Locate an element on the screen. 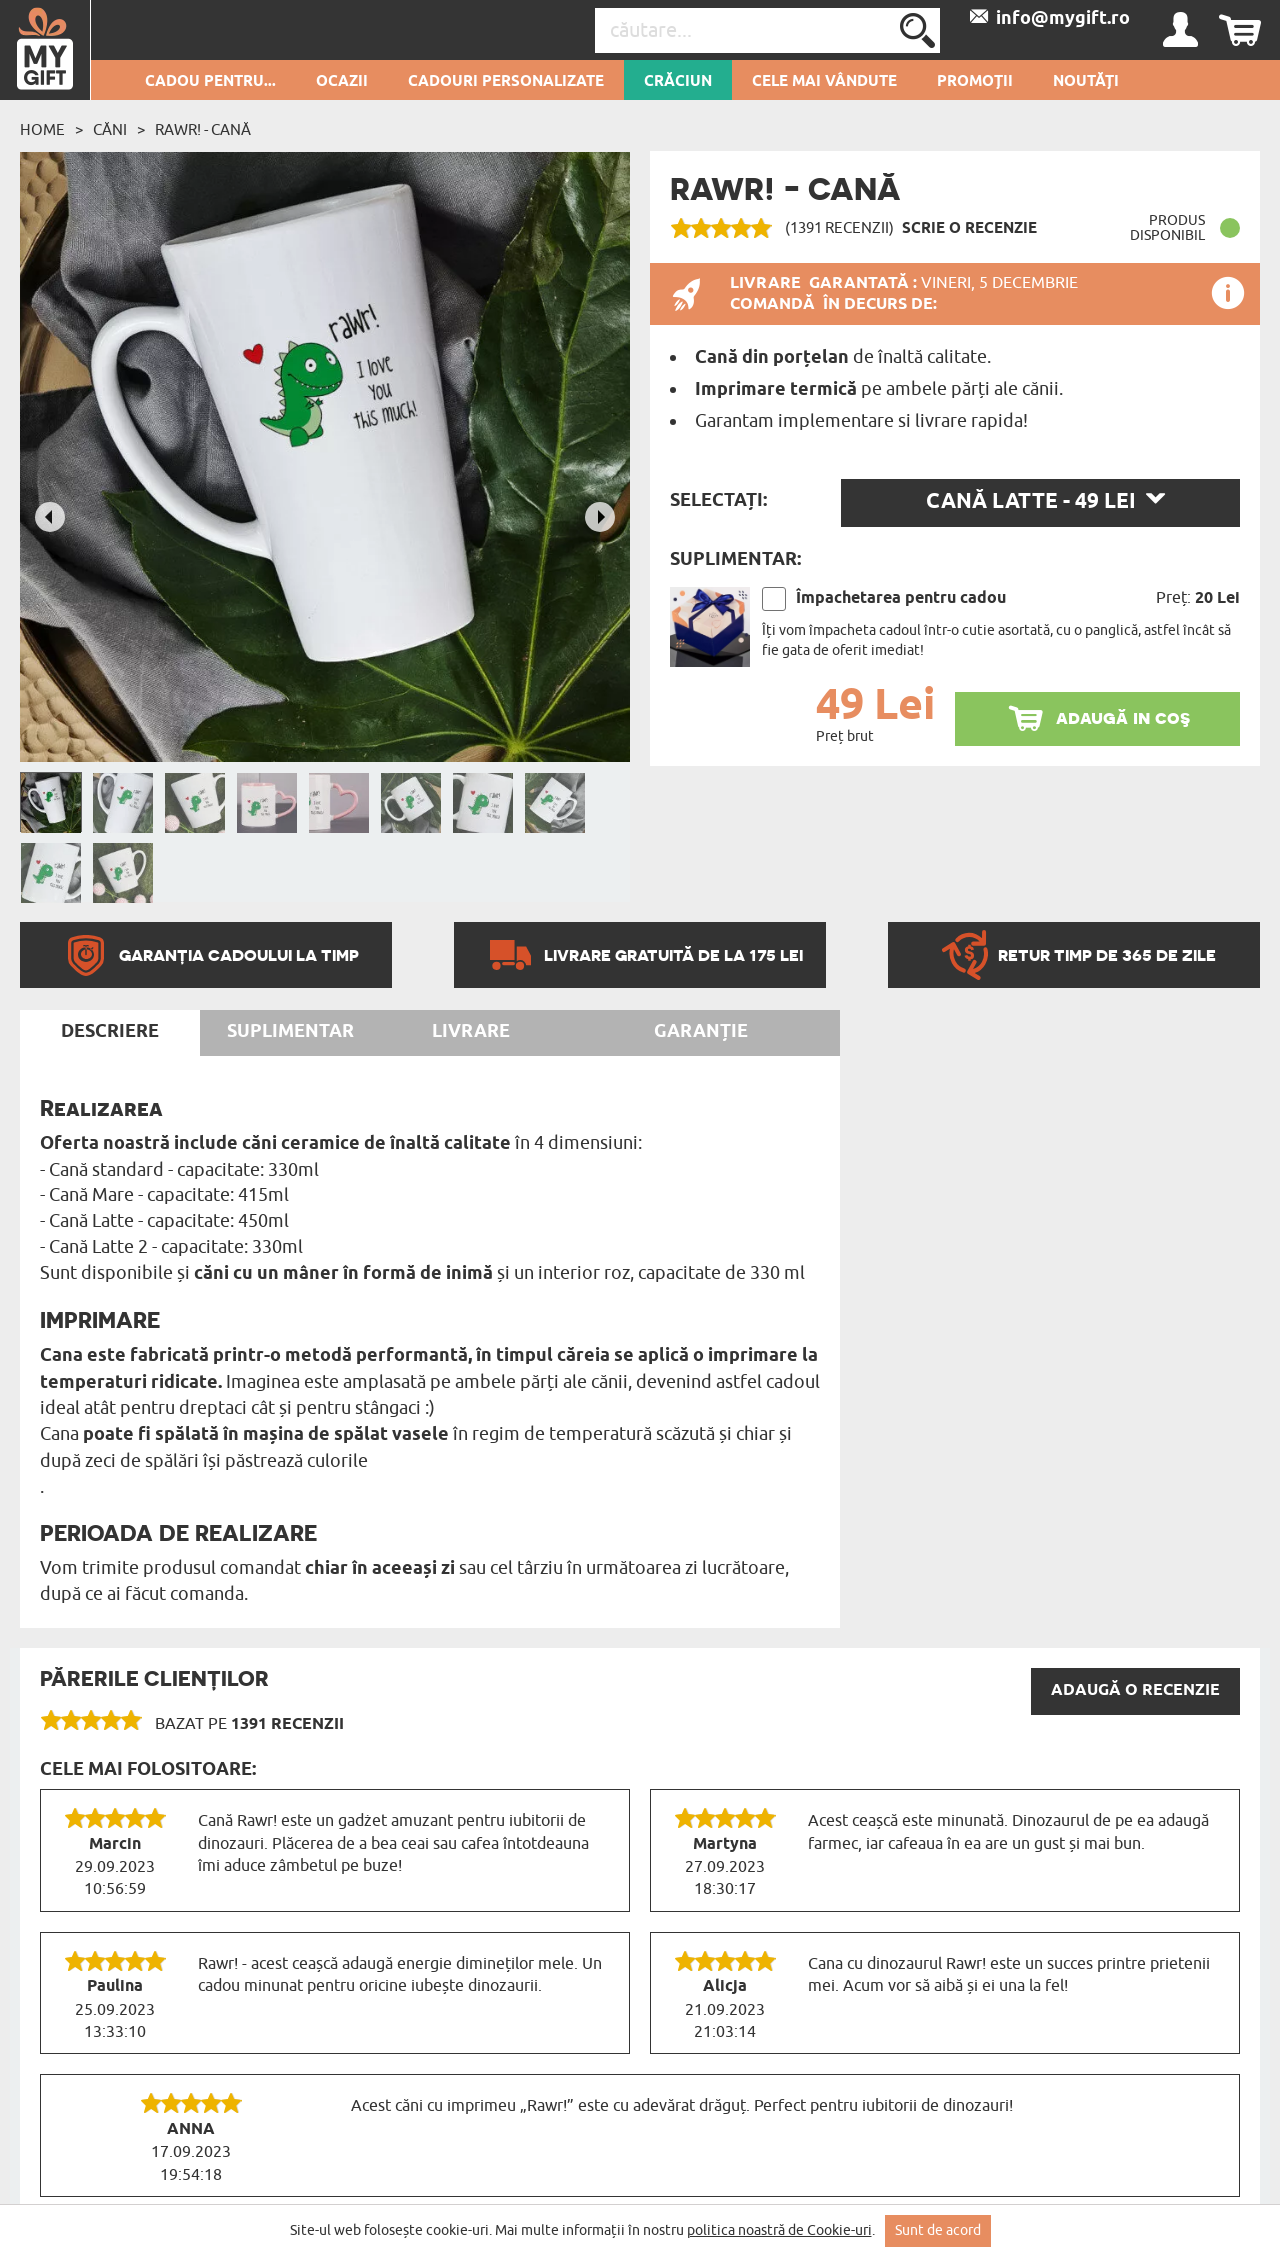 This screenshot has height=2257, width=1280. Rawr! - Cană is located at coordinates (203, 130).